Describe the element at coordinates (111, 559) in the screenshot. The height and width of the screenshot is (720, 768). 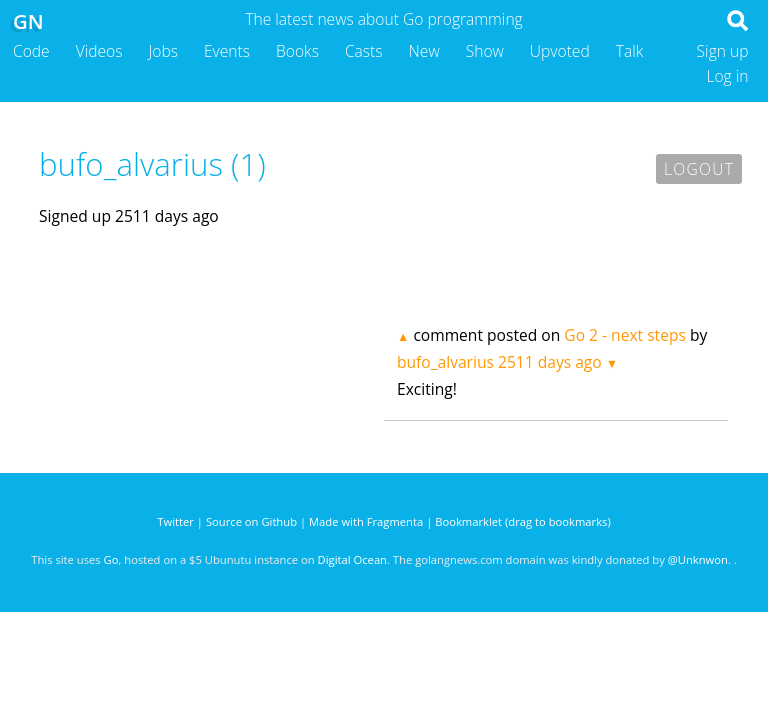
I see `Go` at that location.